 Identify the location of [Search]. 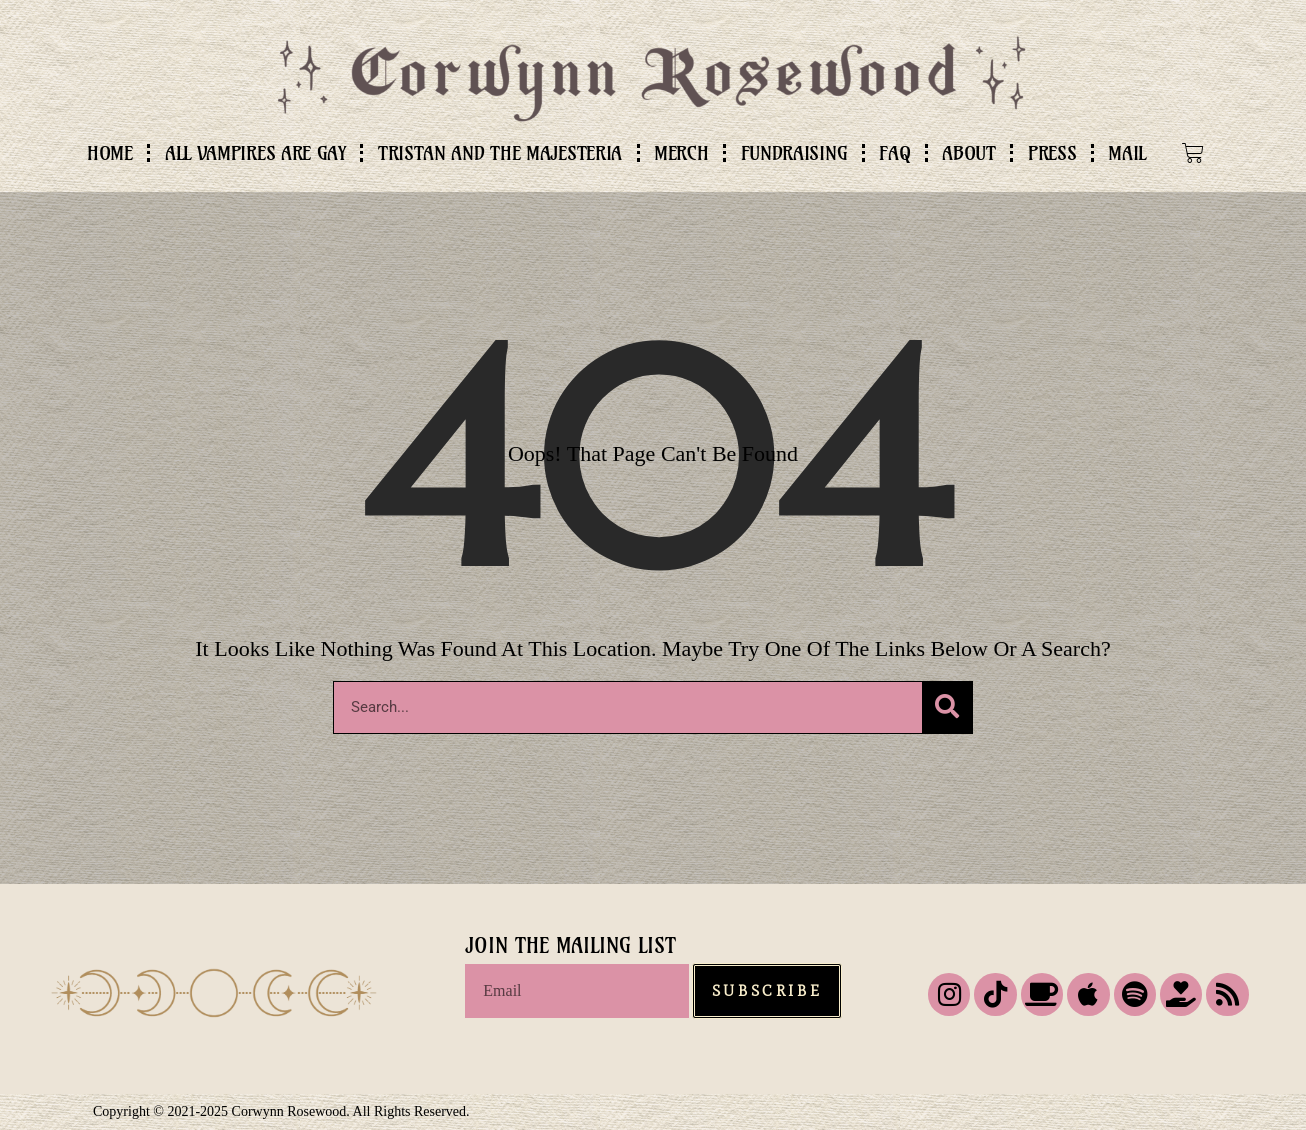
(947, 708).